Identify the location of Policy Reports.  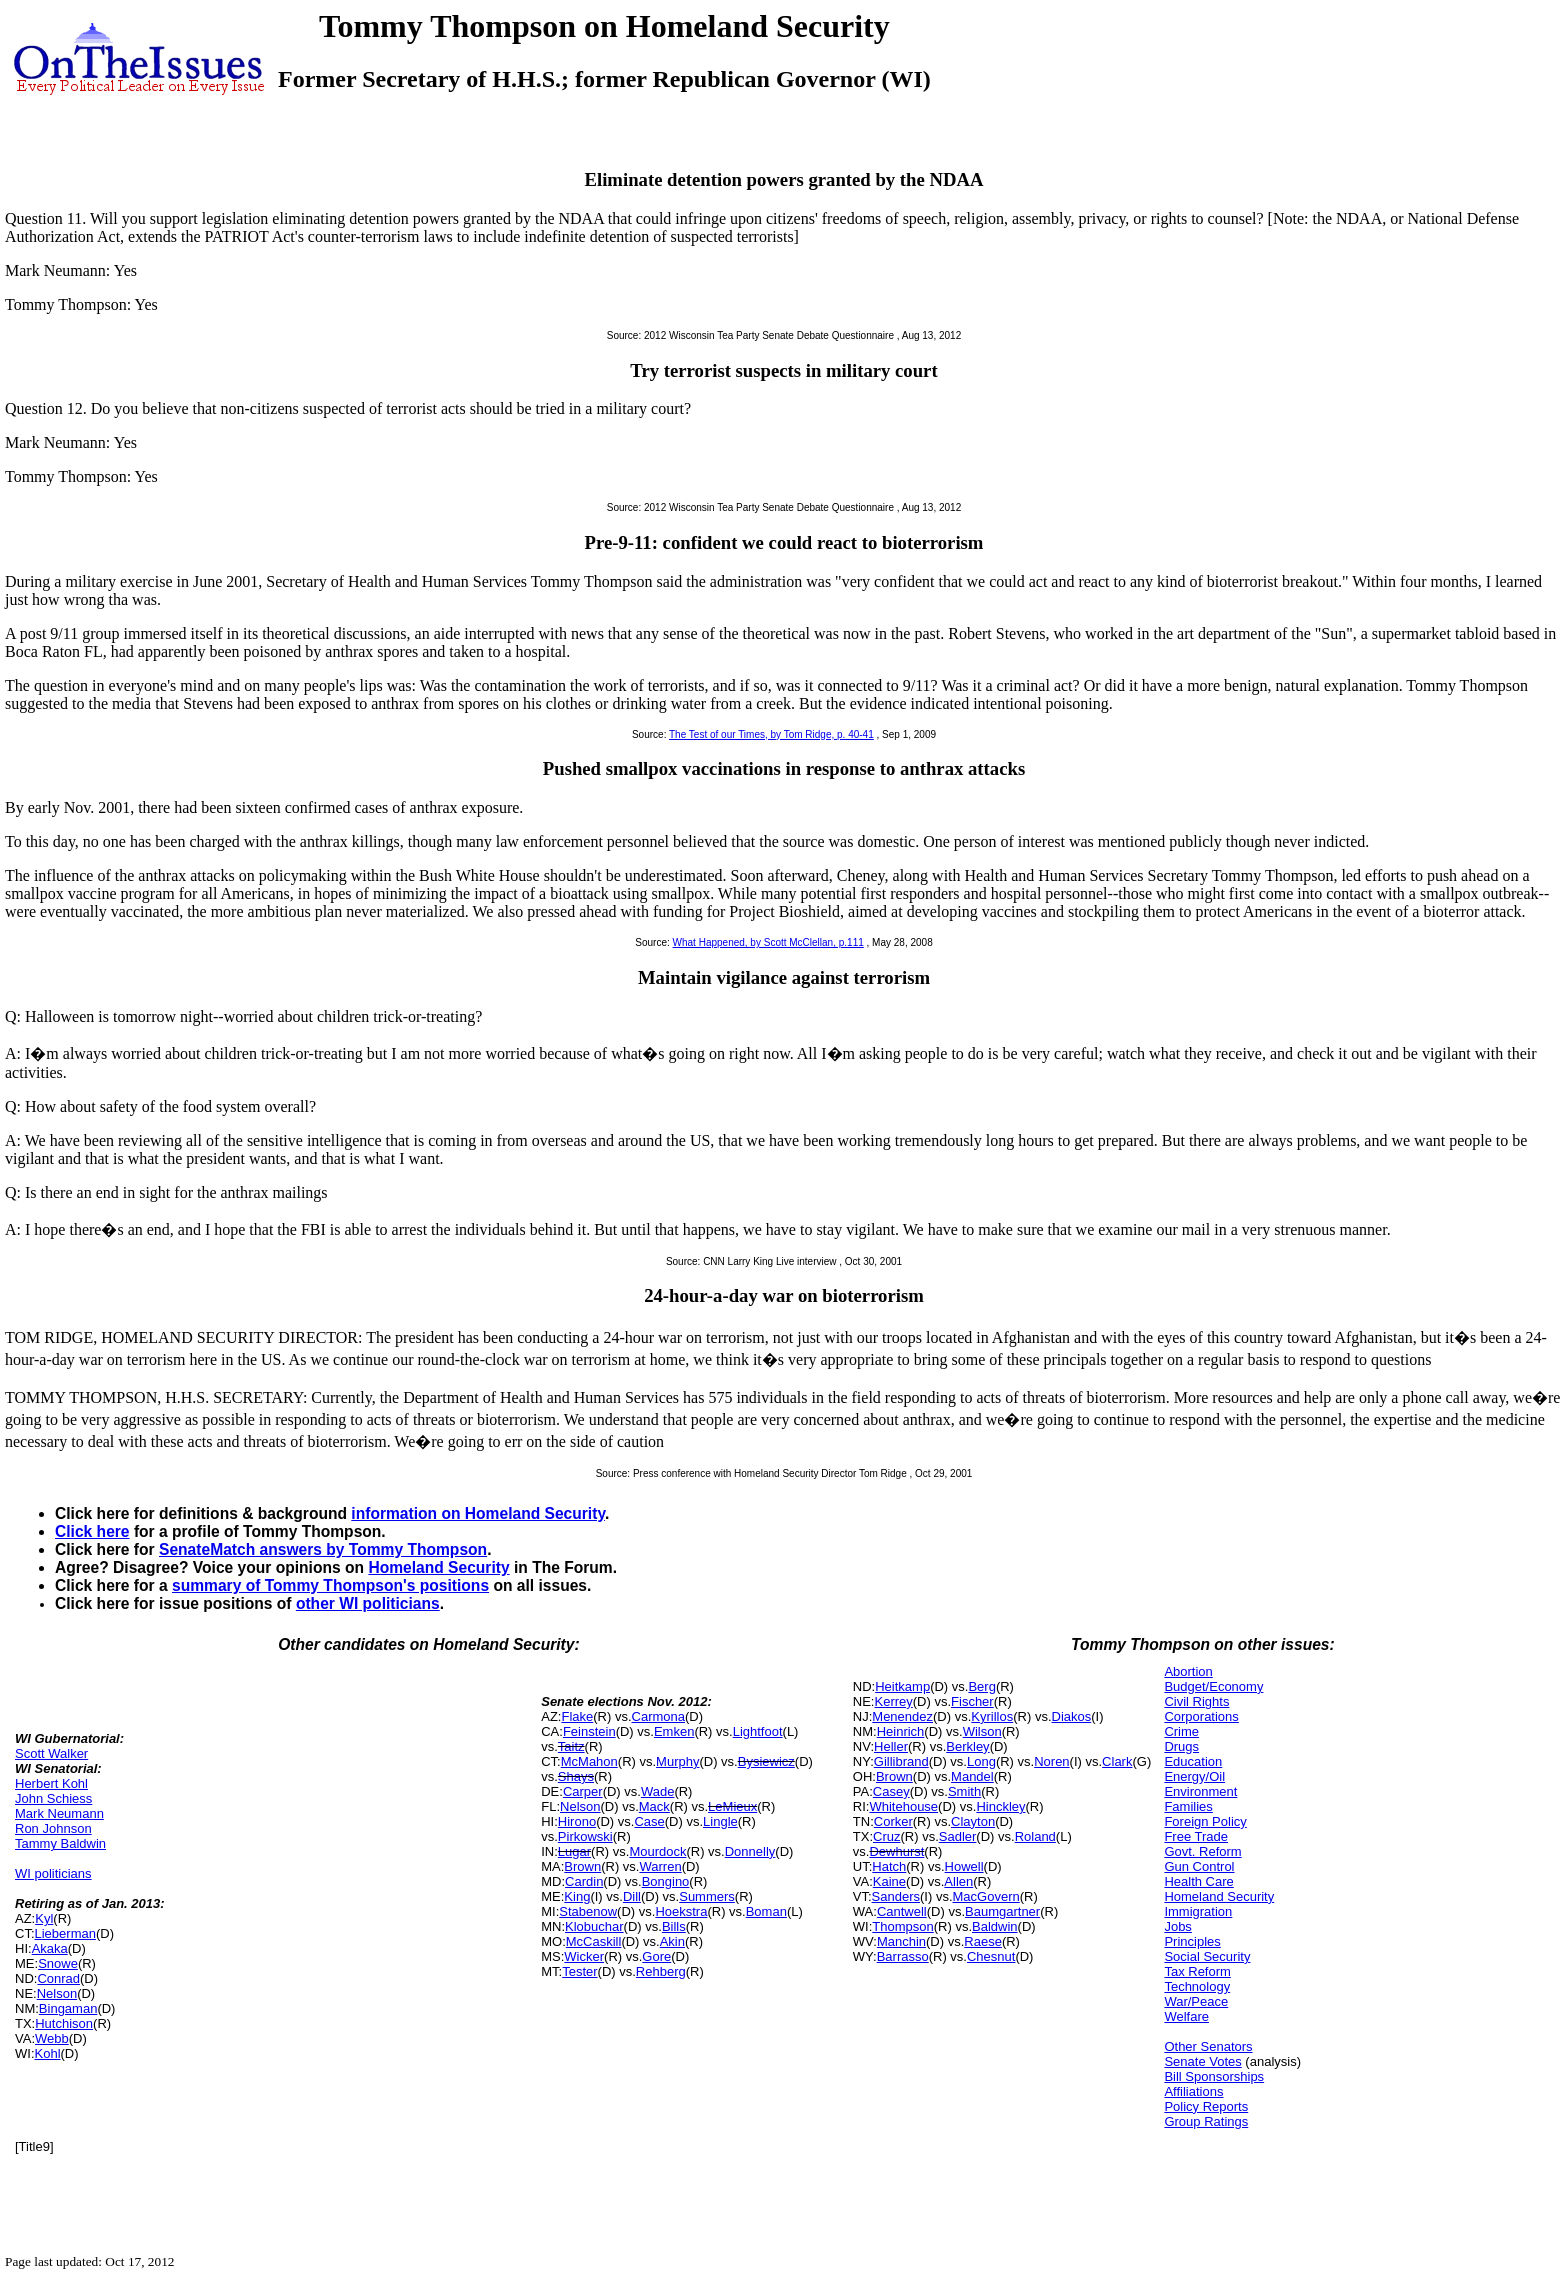
(1206, 2106).